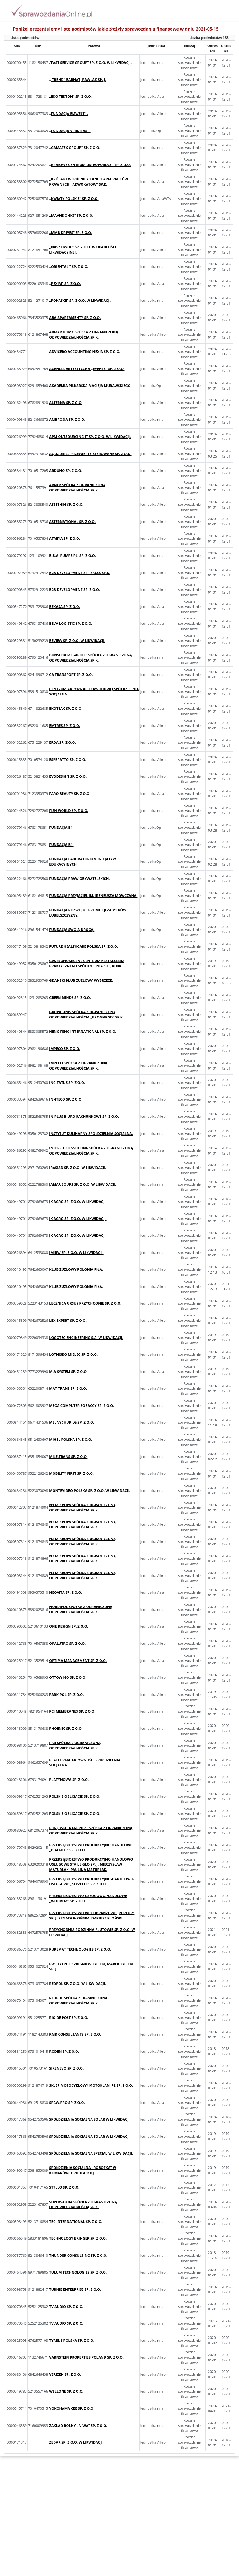 Image resolution: width=239 pixels, height=2576 pixels. Describe the element at coordinates (68, 1626) in the screenshot. I see `ONE DESIGN SP. Z O.O.` at that location.